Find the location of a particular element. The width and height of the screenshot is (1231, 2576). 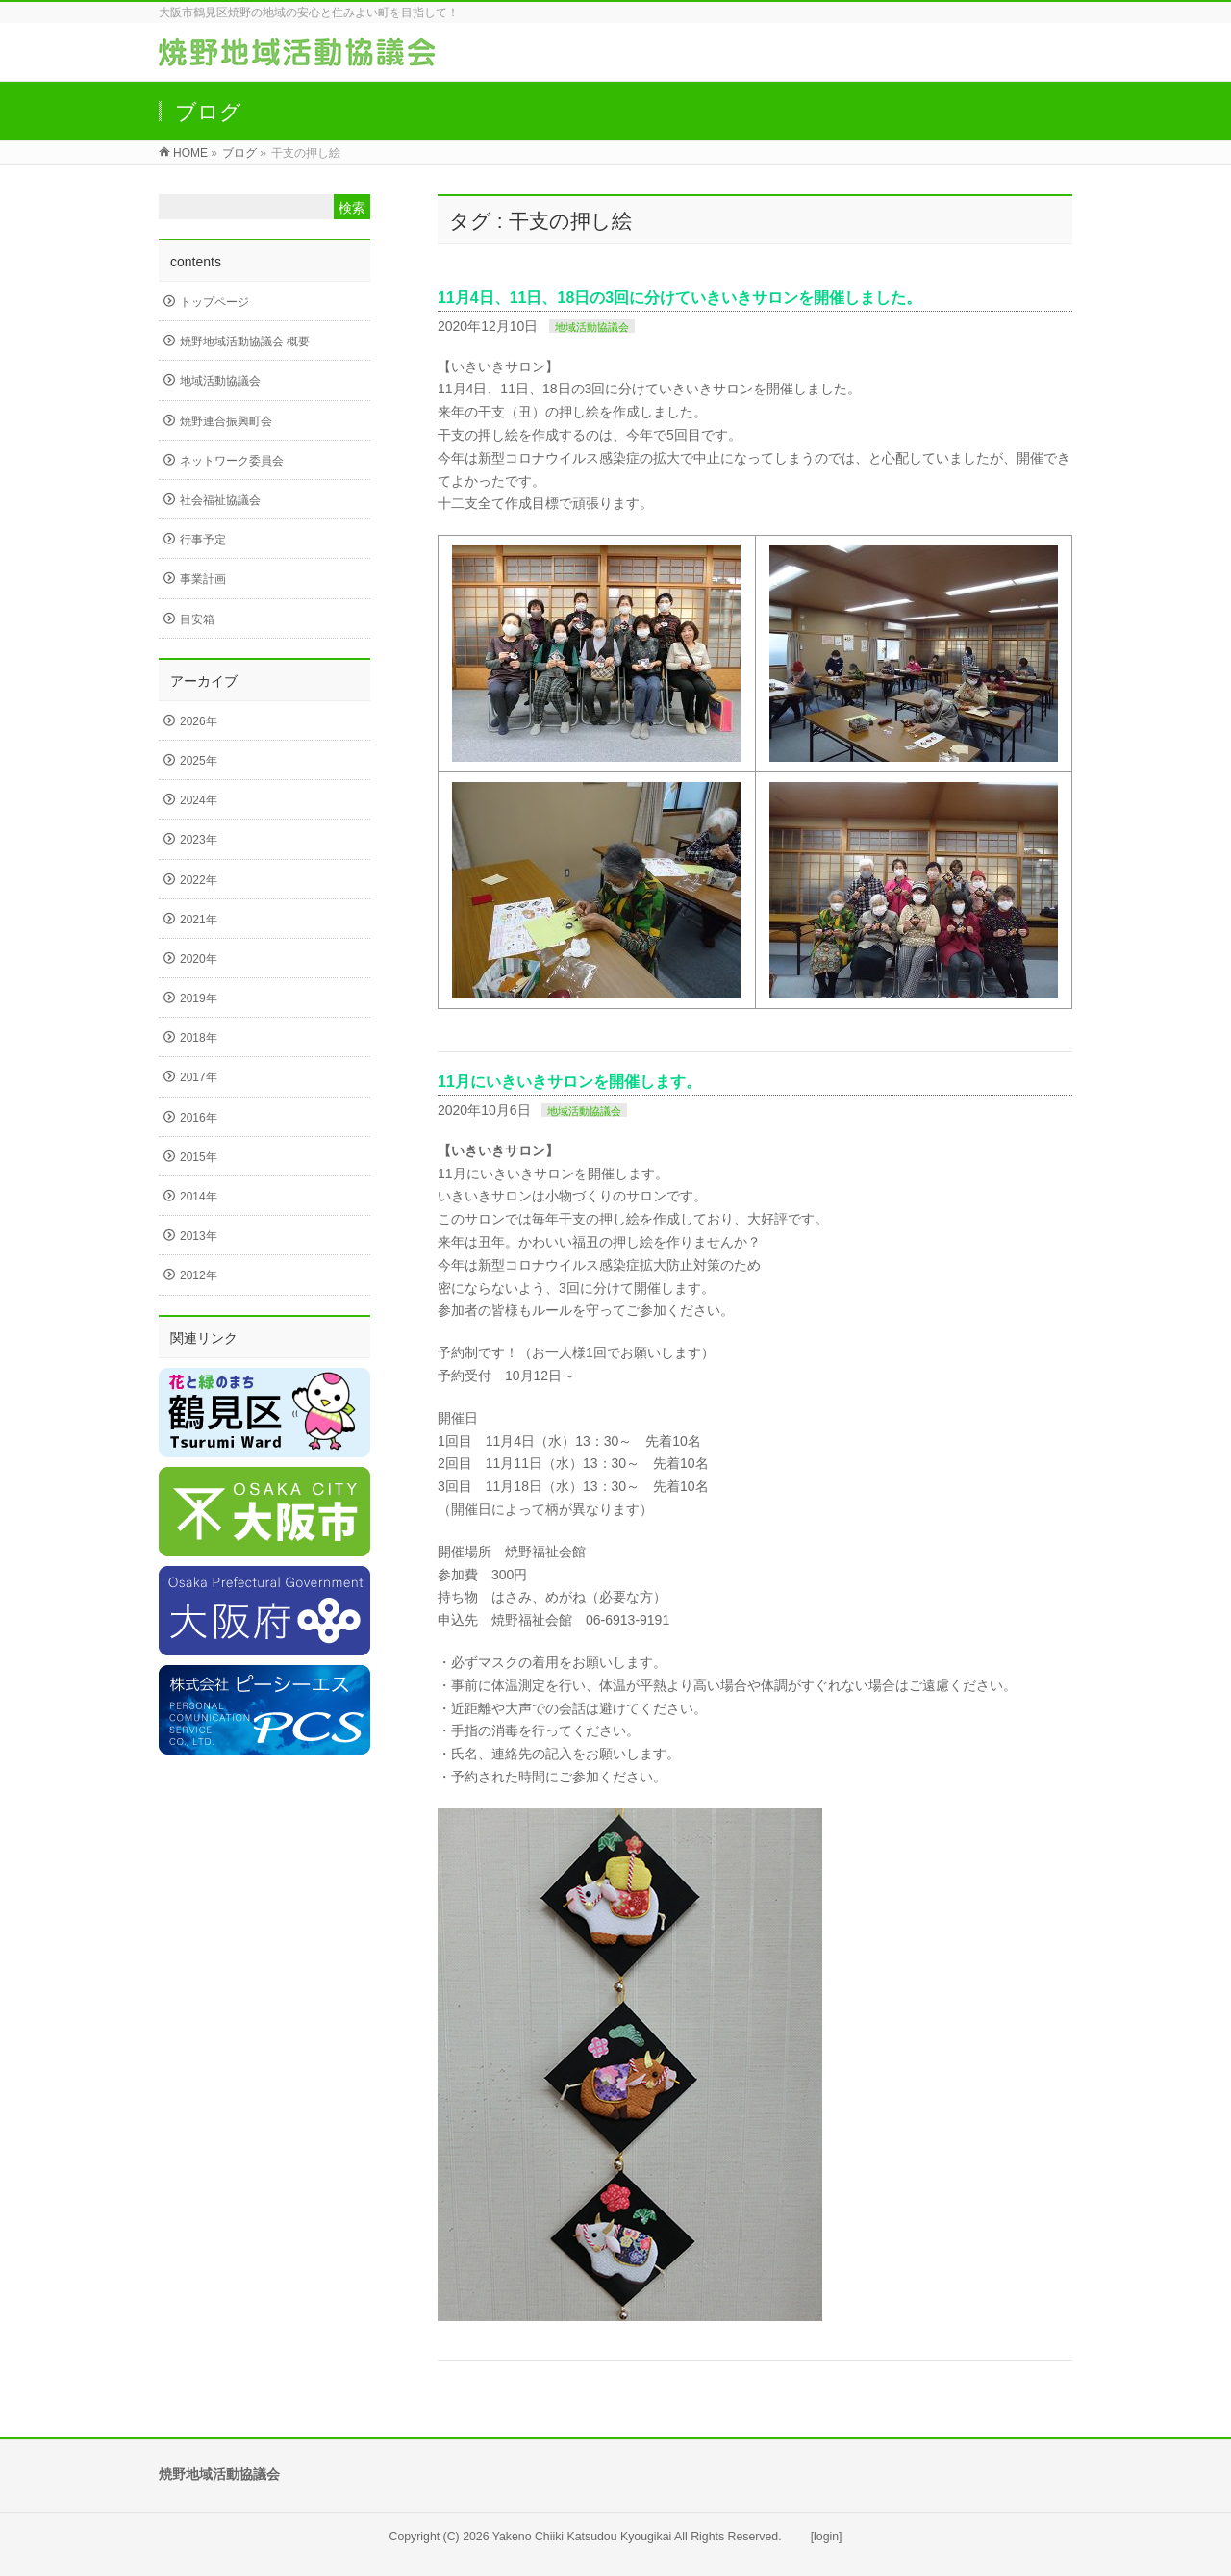

2025年 is located at coordinates (198, 761).